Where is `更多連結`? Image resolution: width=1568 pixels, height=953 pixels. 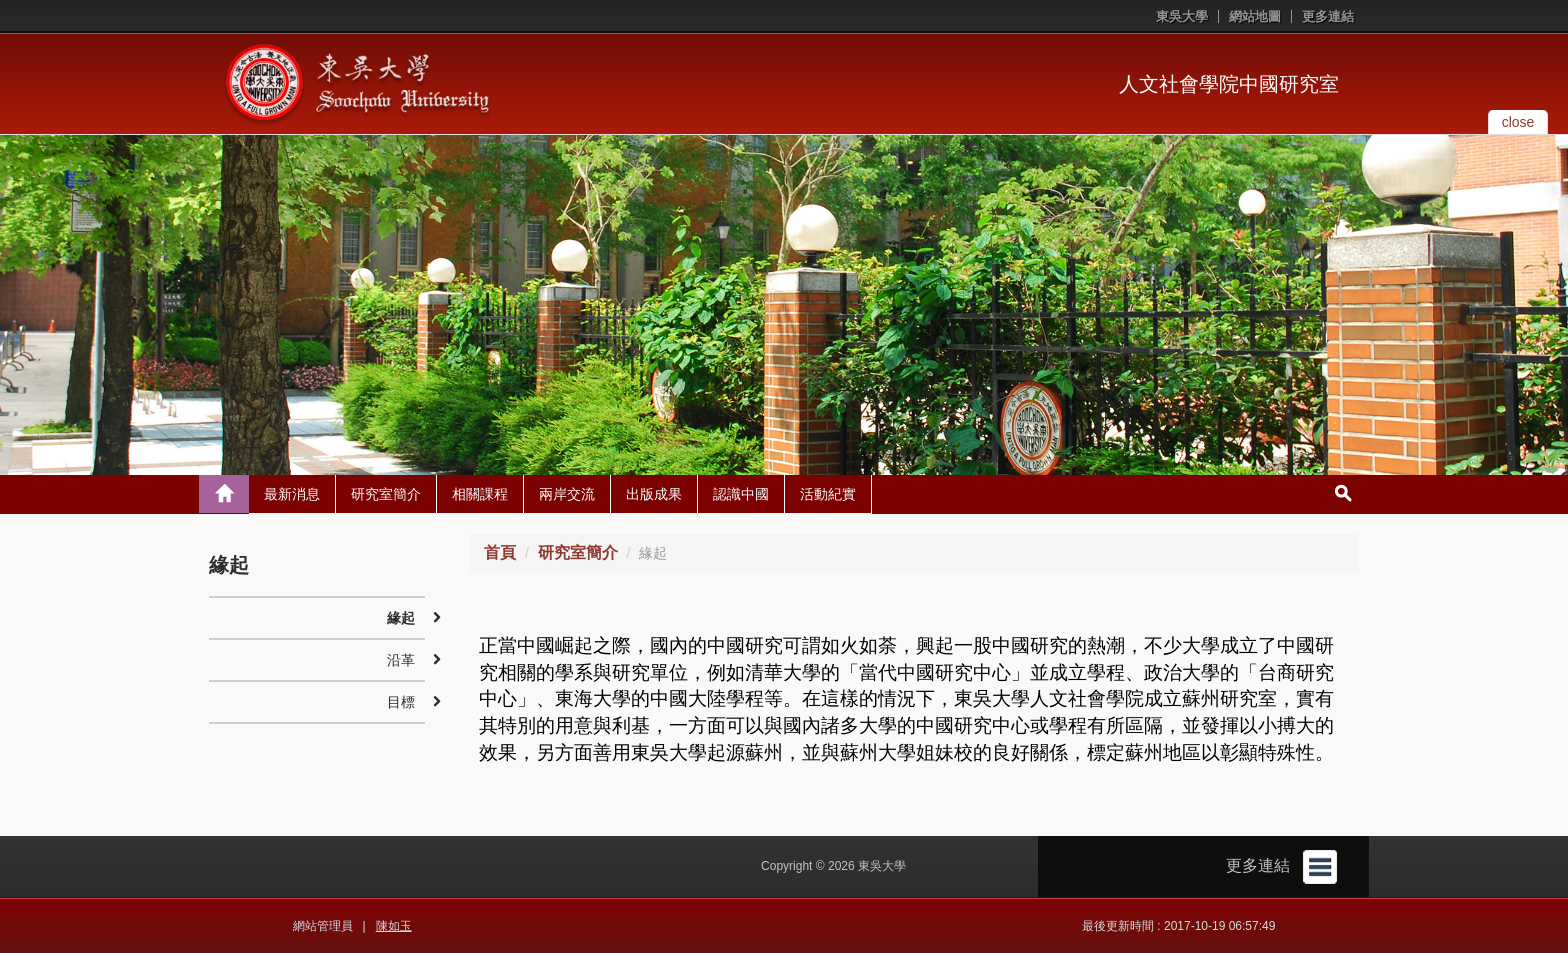 更多連結 is located at coordinates (1328, 16).